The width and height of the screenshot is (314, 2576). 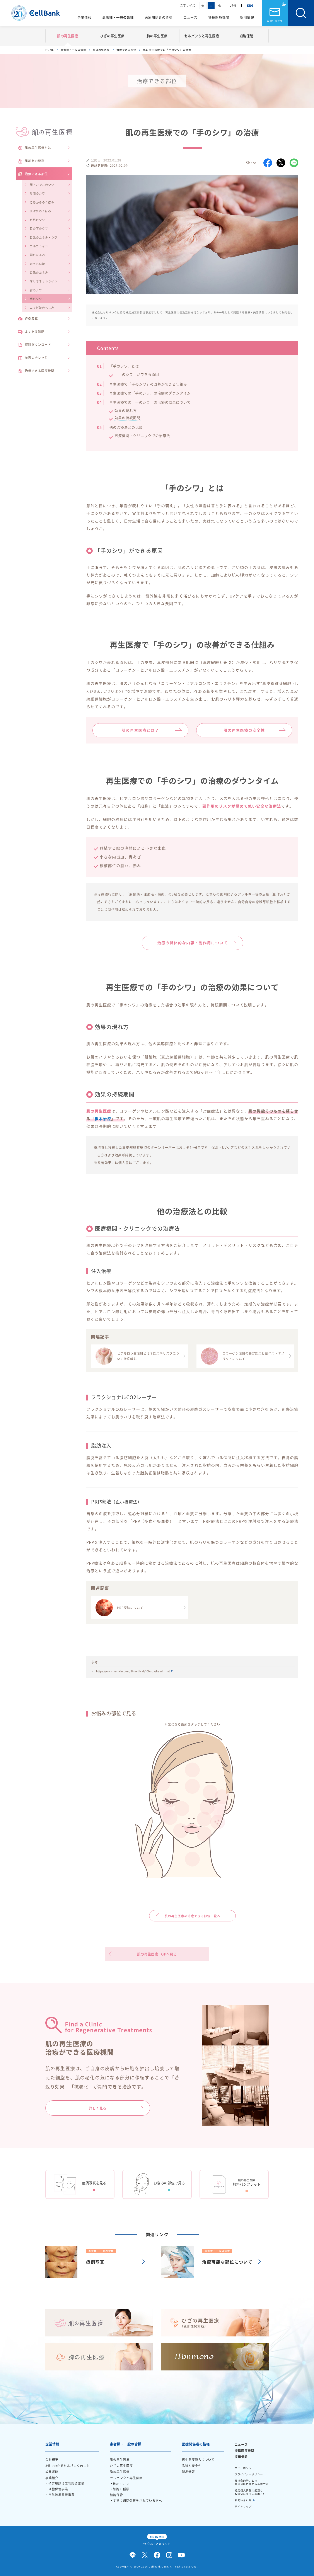 What do you see at coordinates (34, 147) in the screenshot?
I see `肌の再生医療とは` at bounding box center [34, 147].